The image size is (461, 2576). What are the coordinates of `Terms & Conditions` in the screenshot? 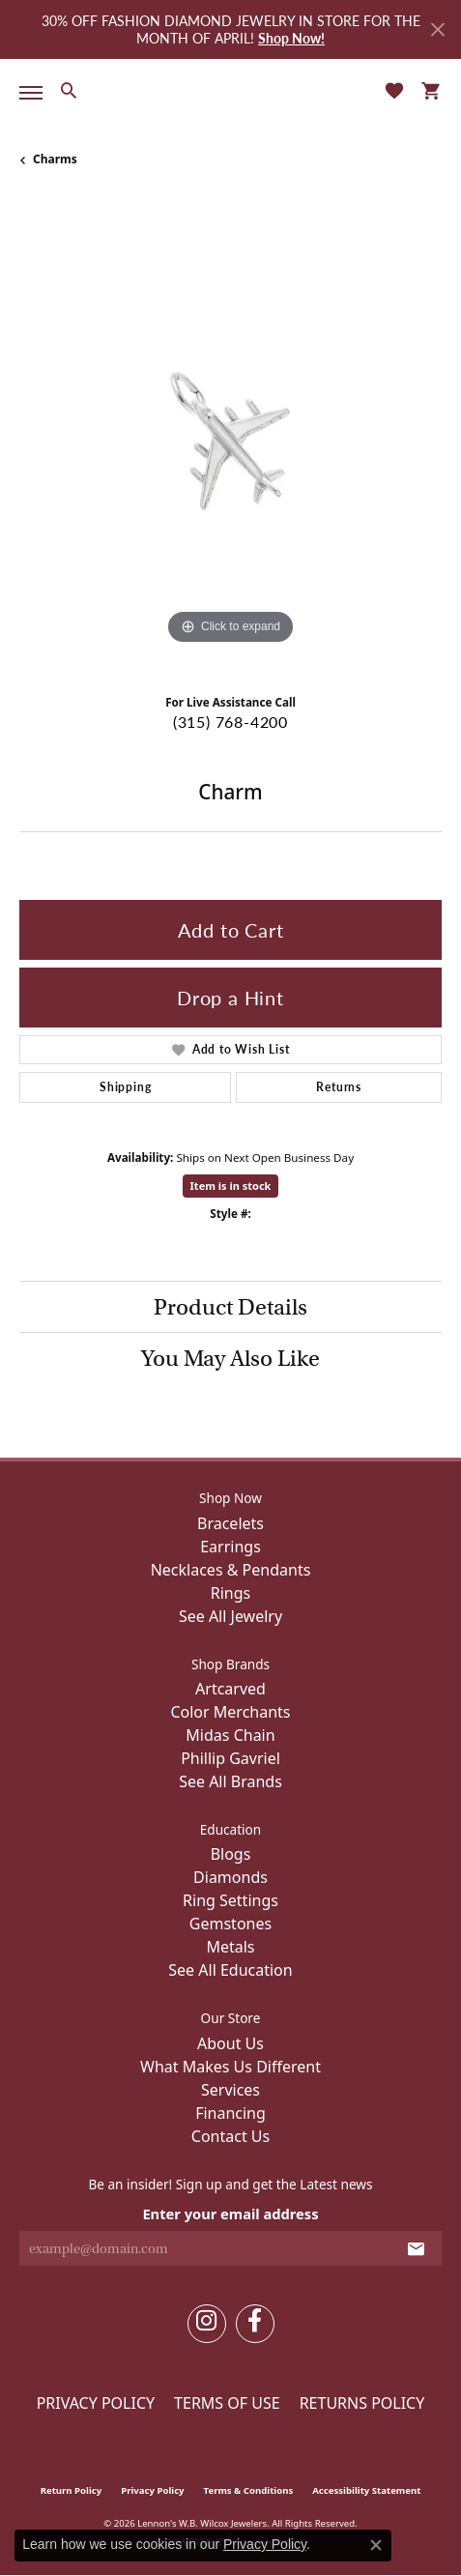 It's located at (249, 2490).